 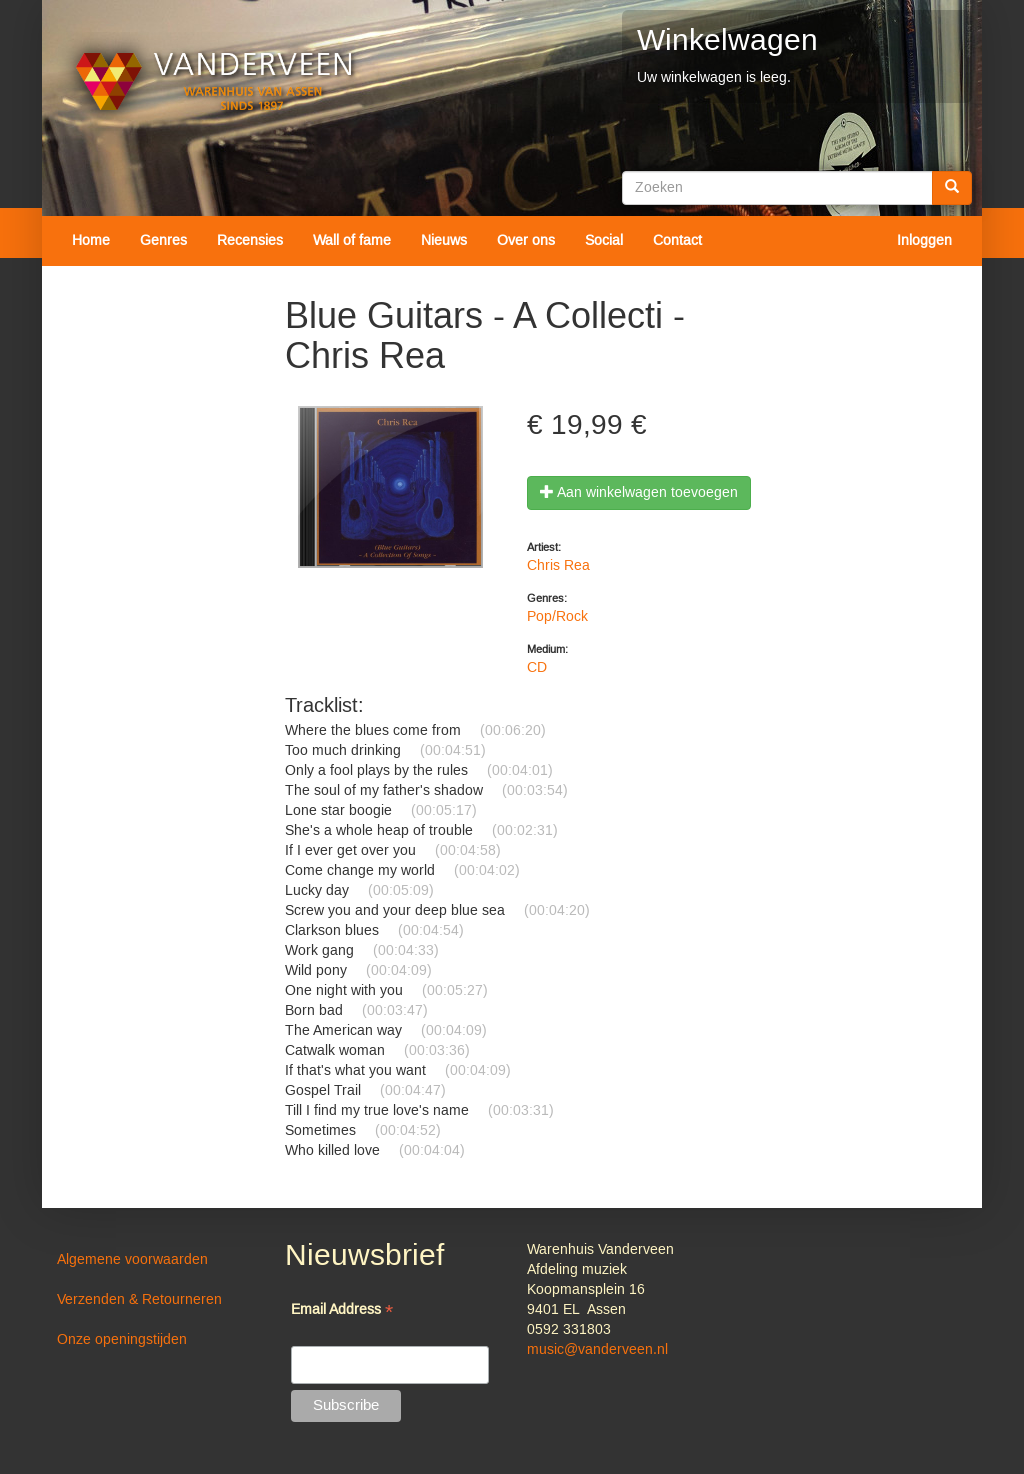 I want to click on Onze openingstijden, so click(x=122, y=1340).